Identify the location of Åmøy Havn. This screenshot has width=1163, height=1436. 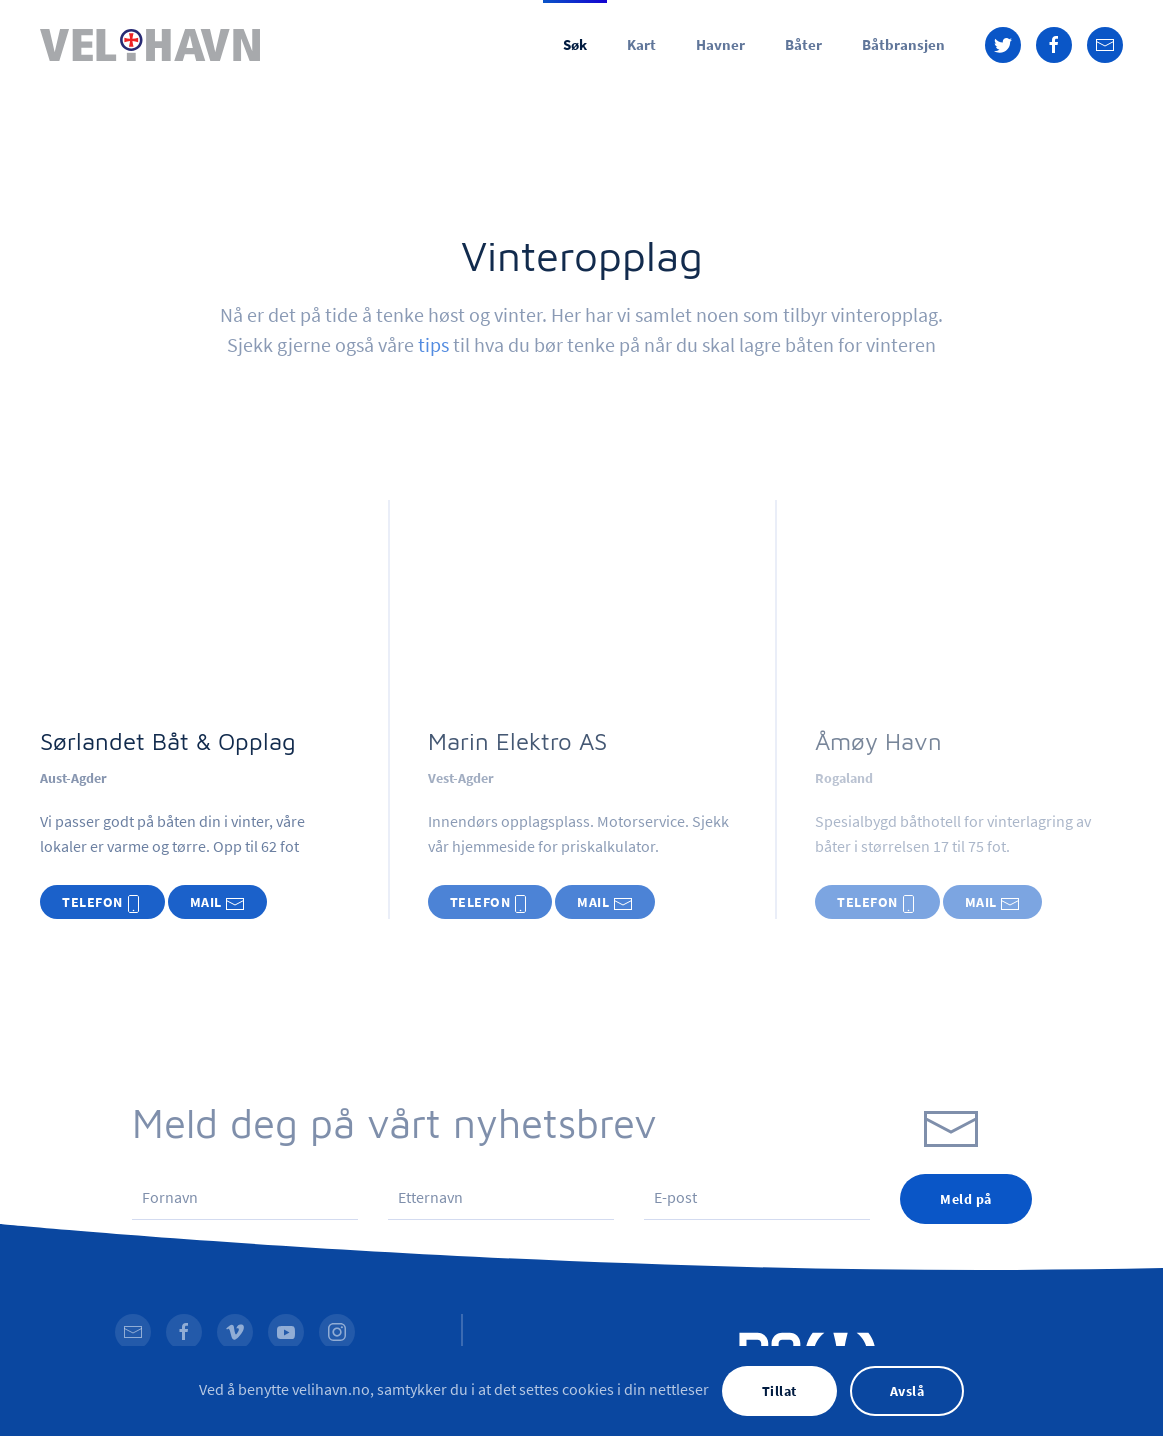
(878, 741).